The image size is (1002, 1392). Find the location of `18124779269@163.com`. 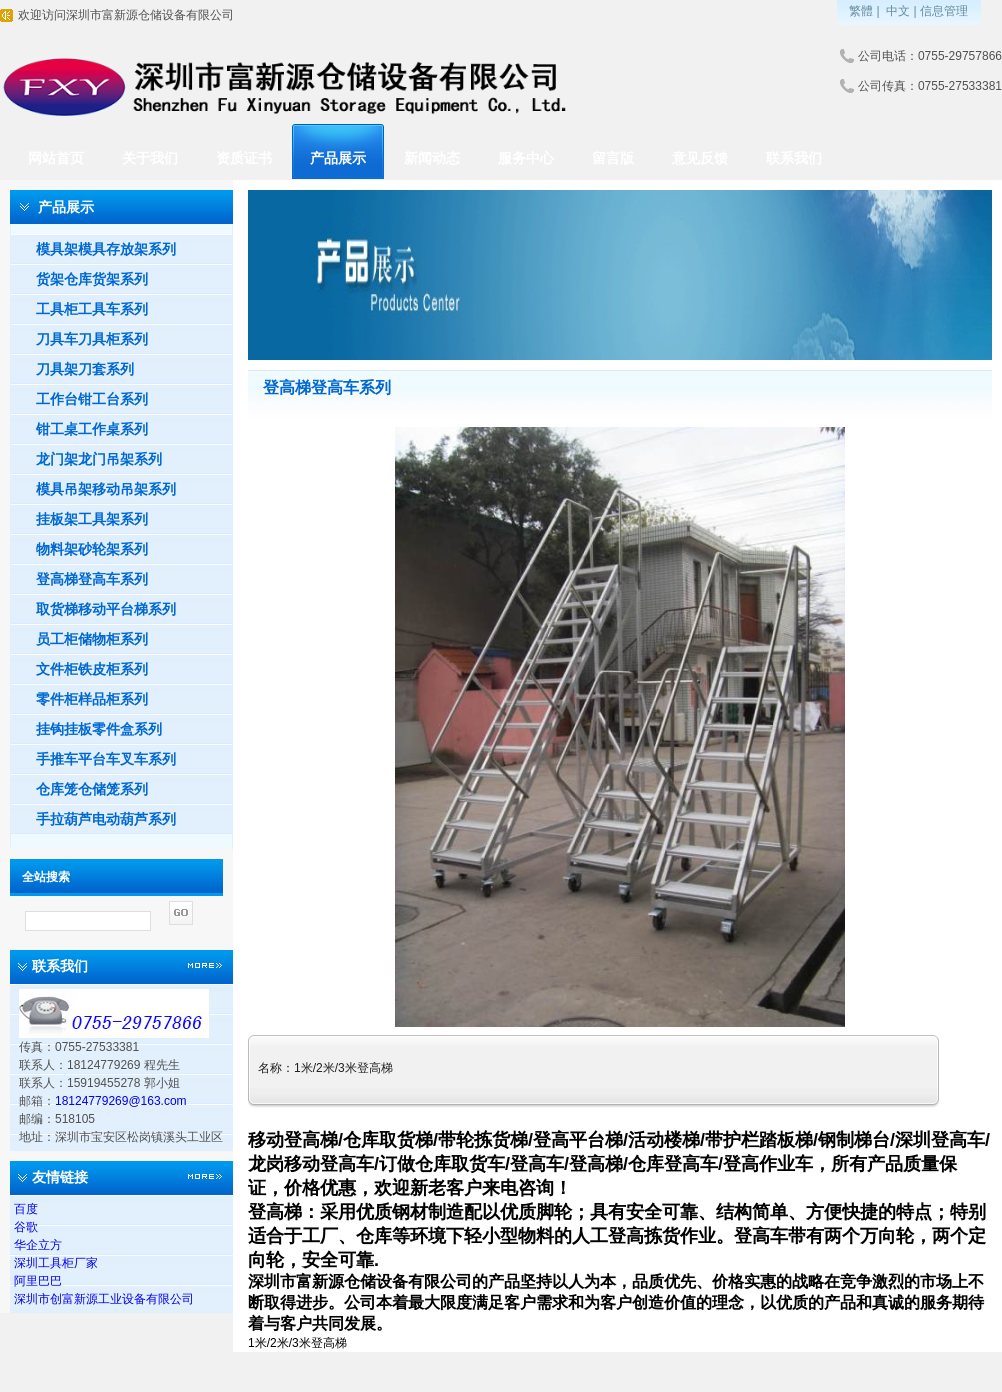

18124779269@163.com is located at coordinates (121, 1101).